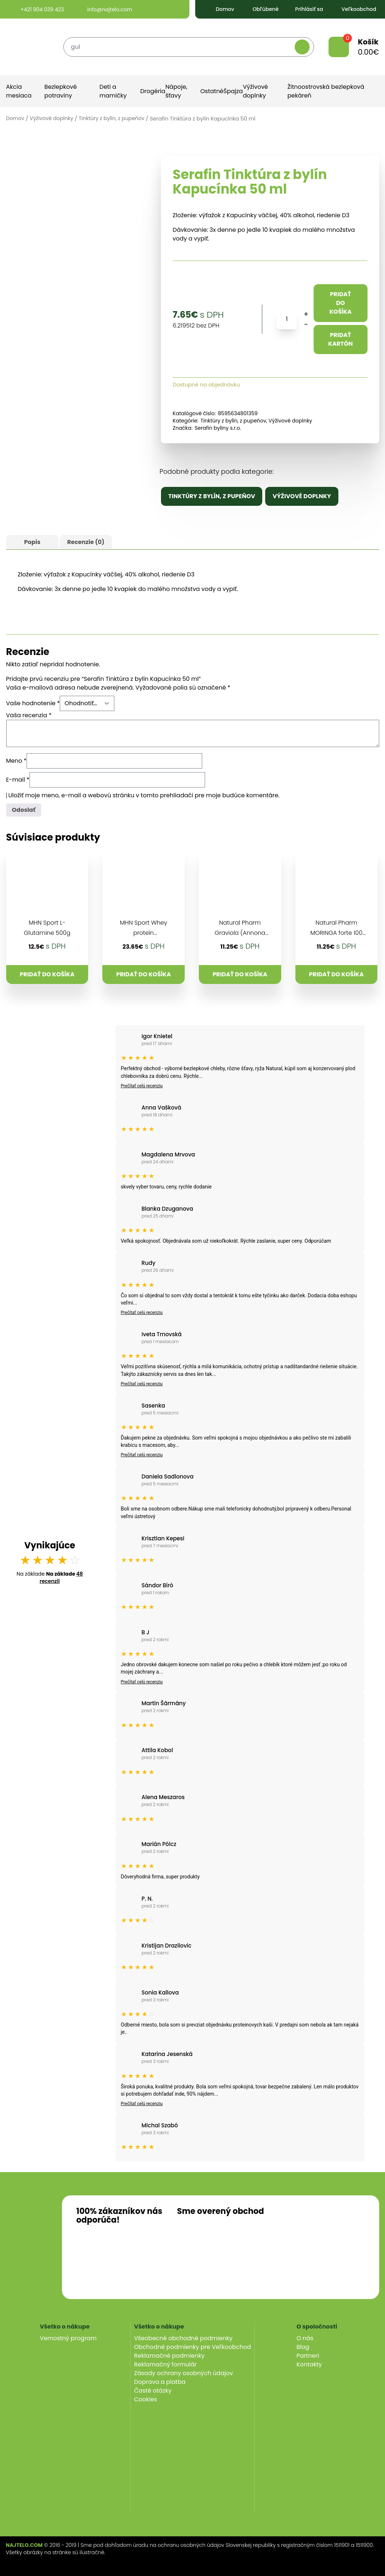  Describe the element at coordinates (165, 2364) in the screenshot. I see `Reklamačný formulár` at that location.